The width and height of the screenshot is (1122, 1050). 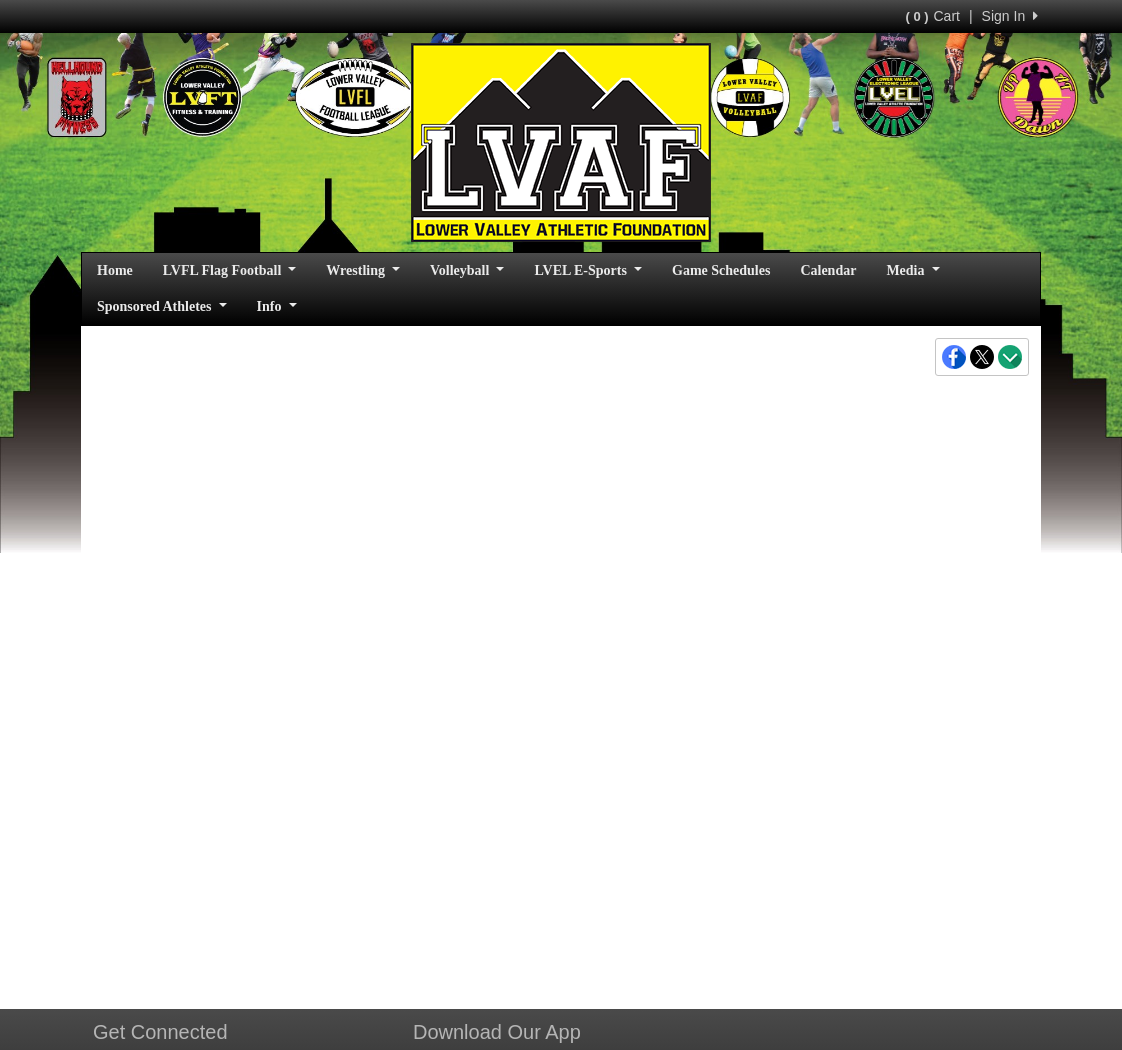 I want to click on Cart, so click(x=932, y=16).